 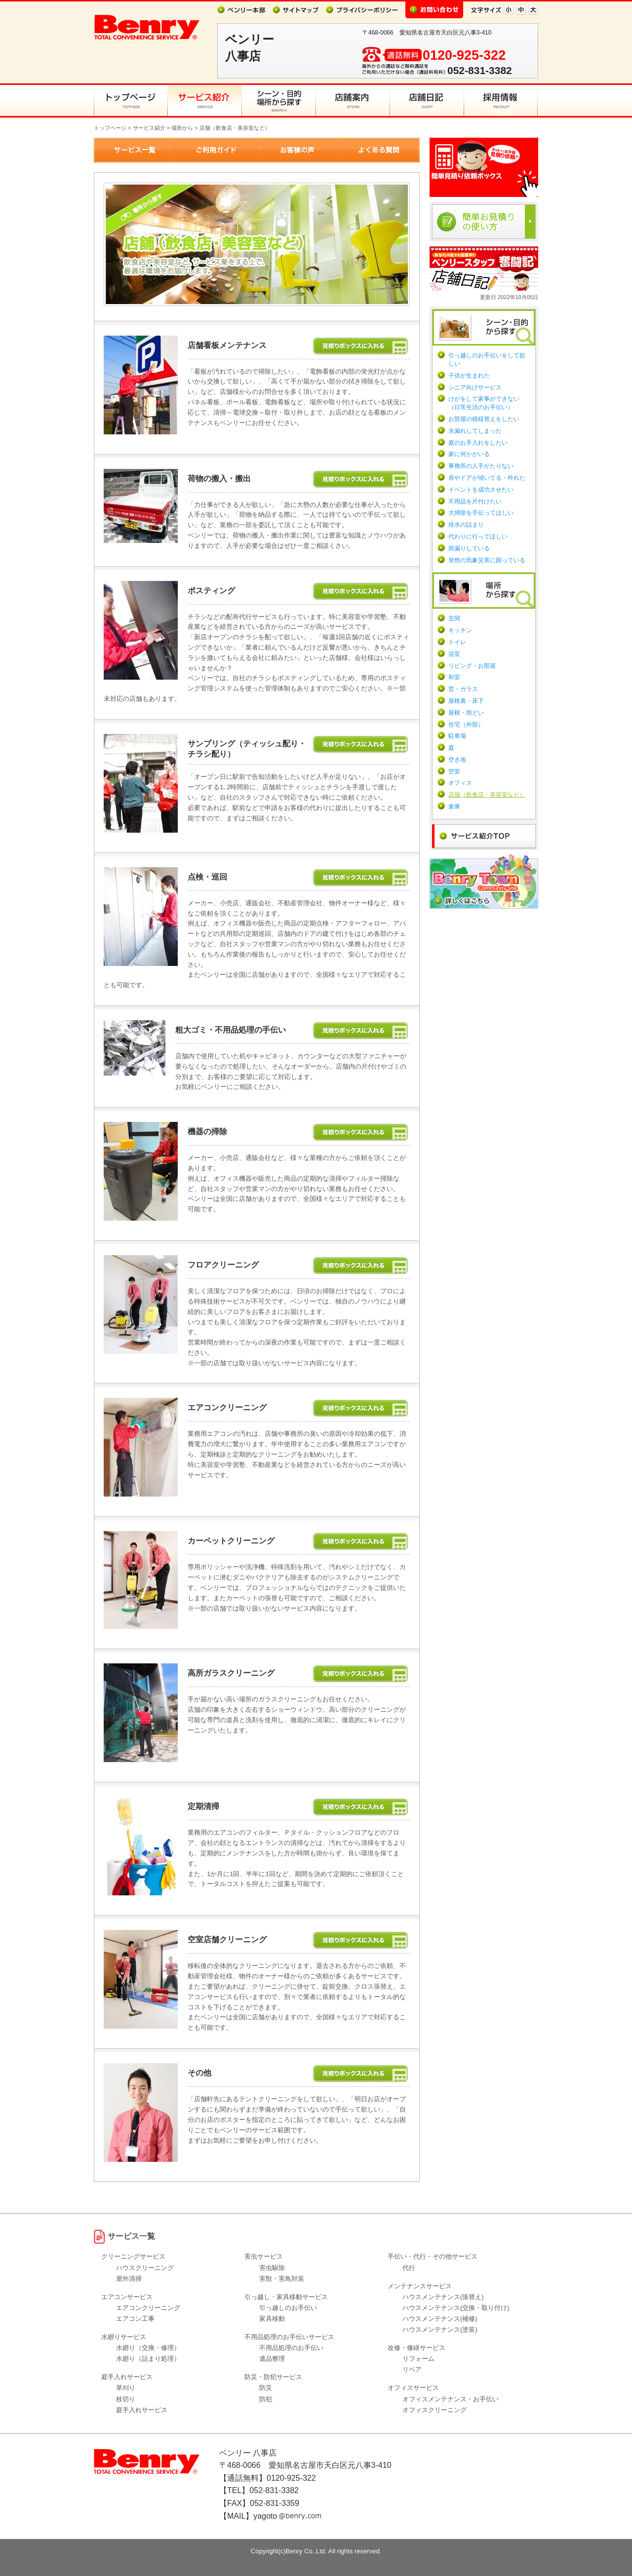 I want to click on 水廻り（詰まり処理）, so click(x=148, y=2358).